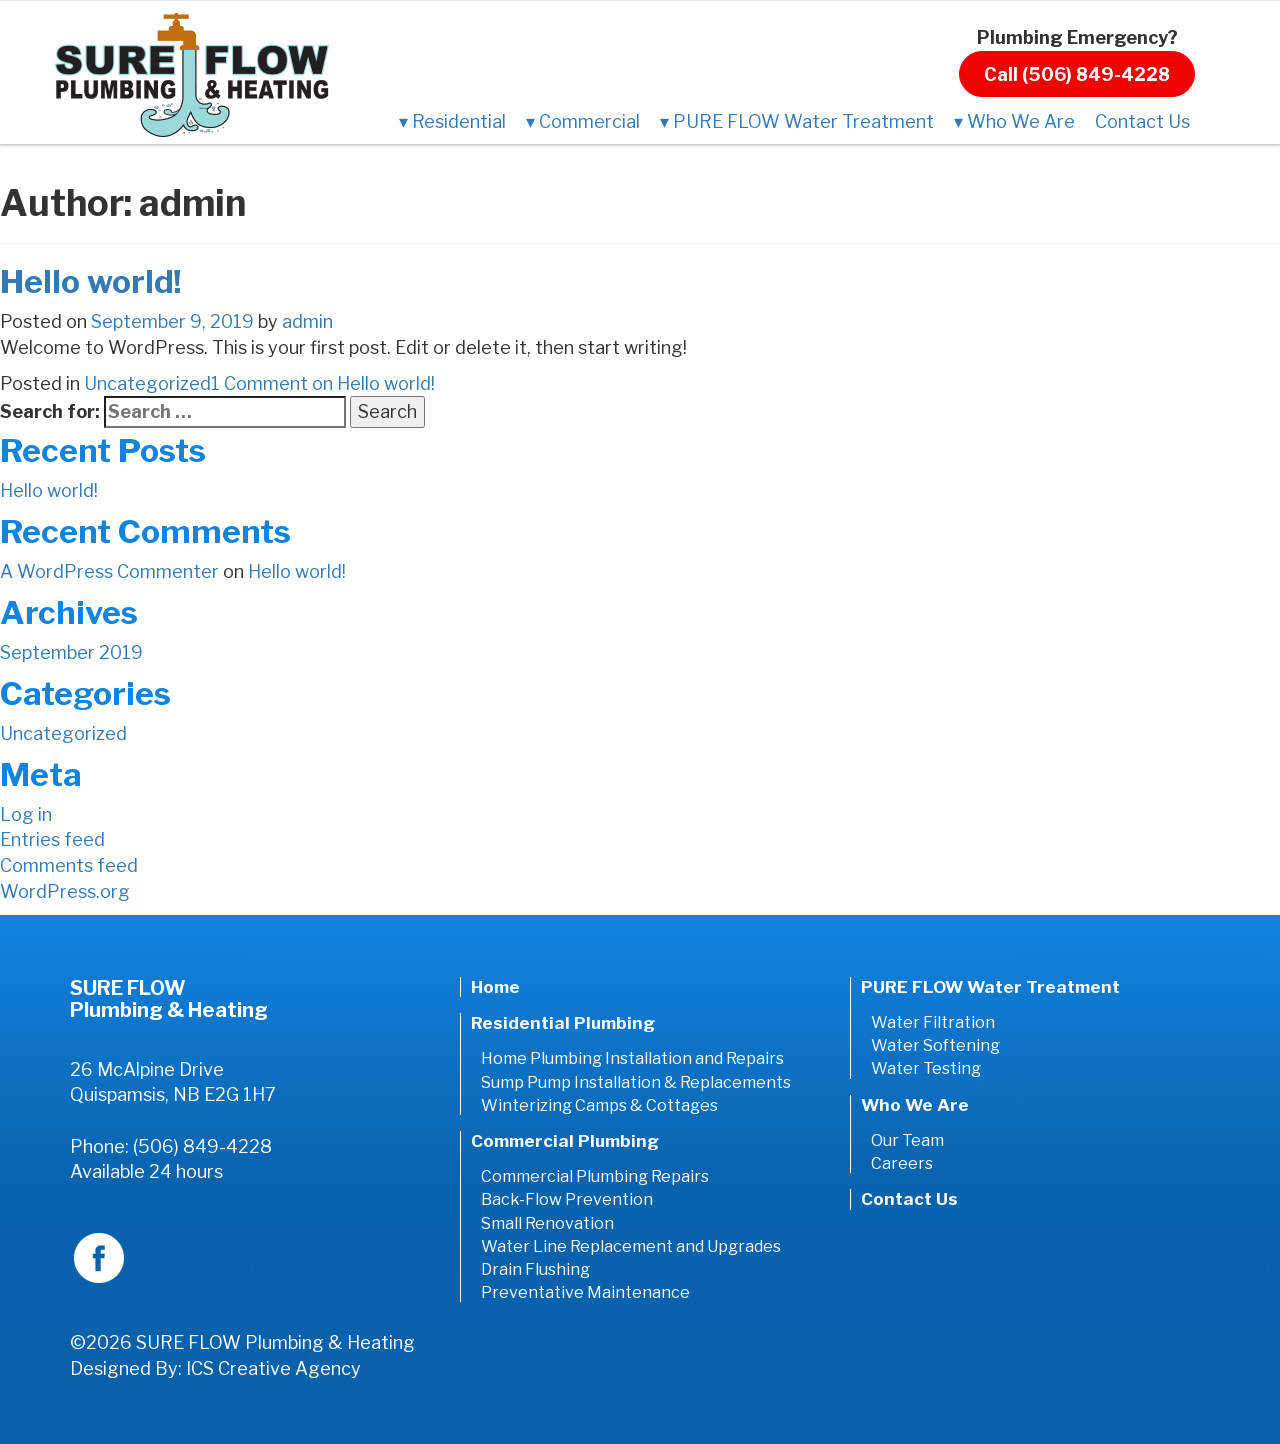 The image size is (1280, 1444). Describe the element at coordinates (632, 1058) in the screenshot. I see `Home Plumbing Installation and Repairs` at that location.